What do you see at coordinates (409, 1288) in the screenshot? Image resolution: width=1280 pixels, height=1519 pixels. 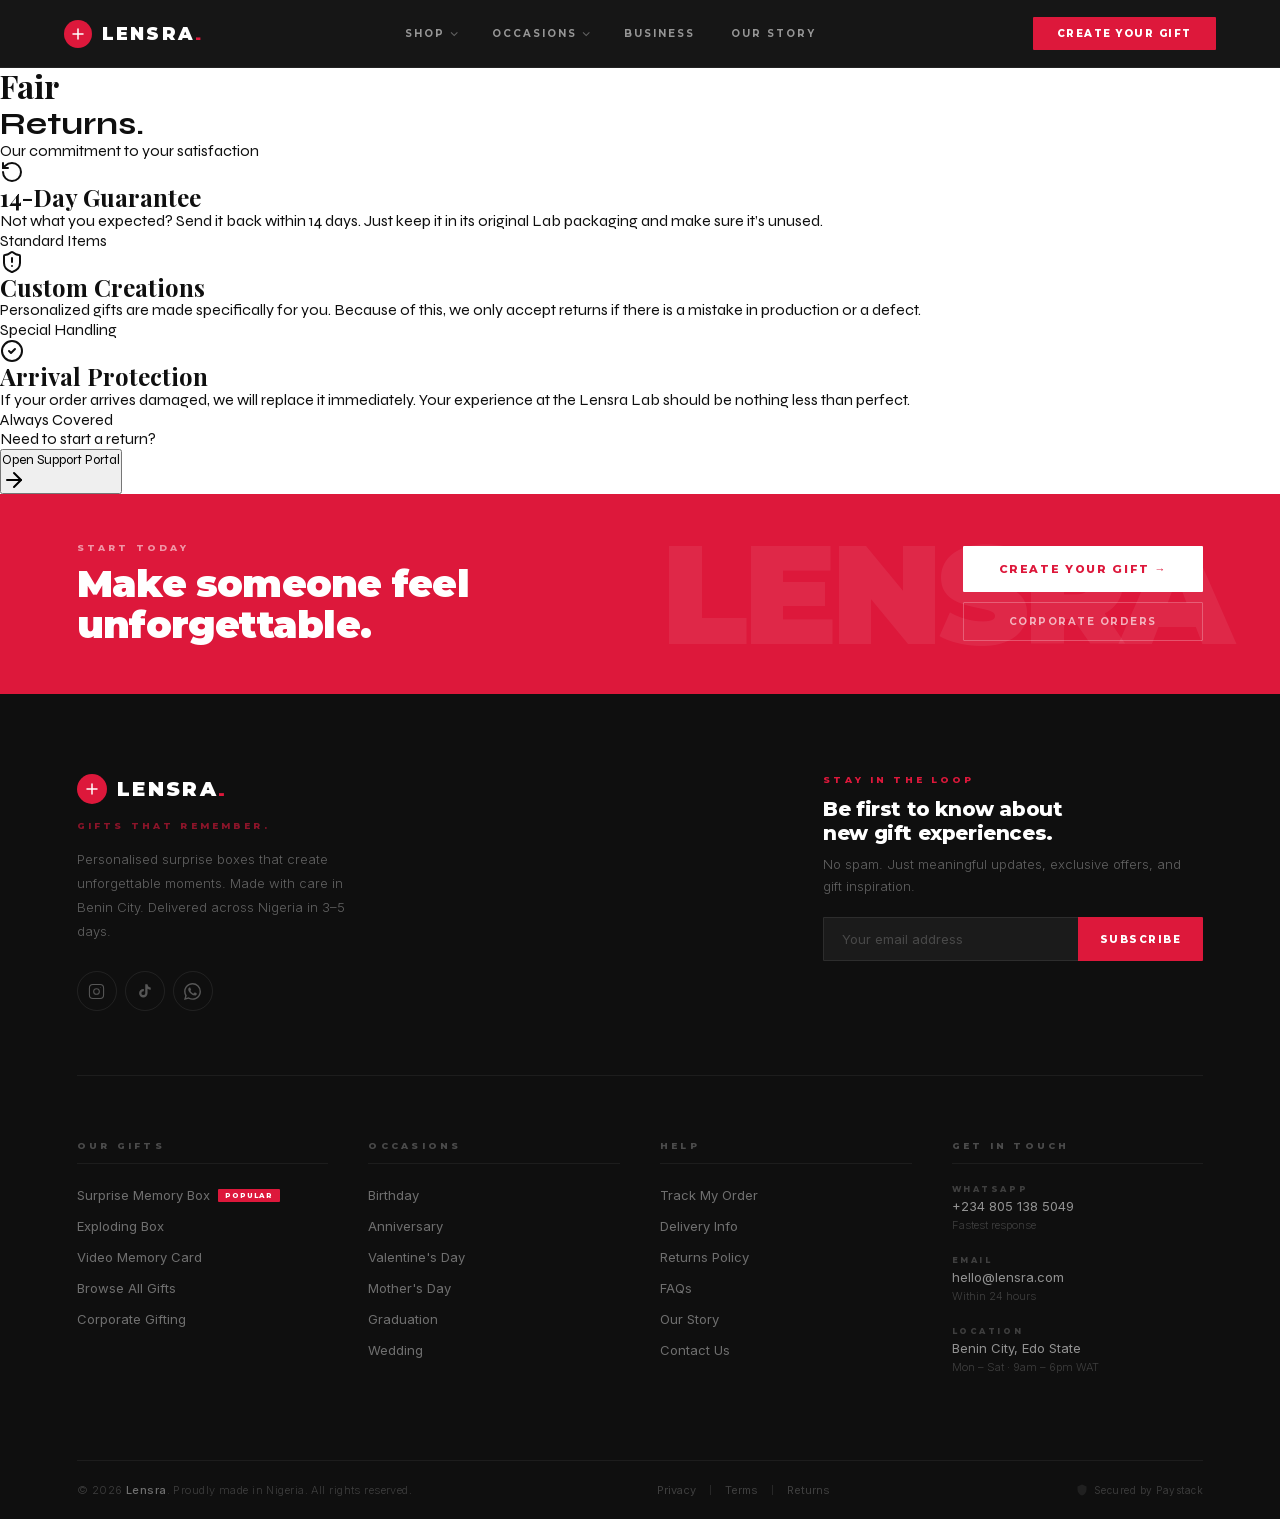 I see `Mother's Day` at bounding box center [409, 1288].